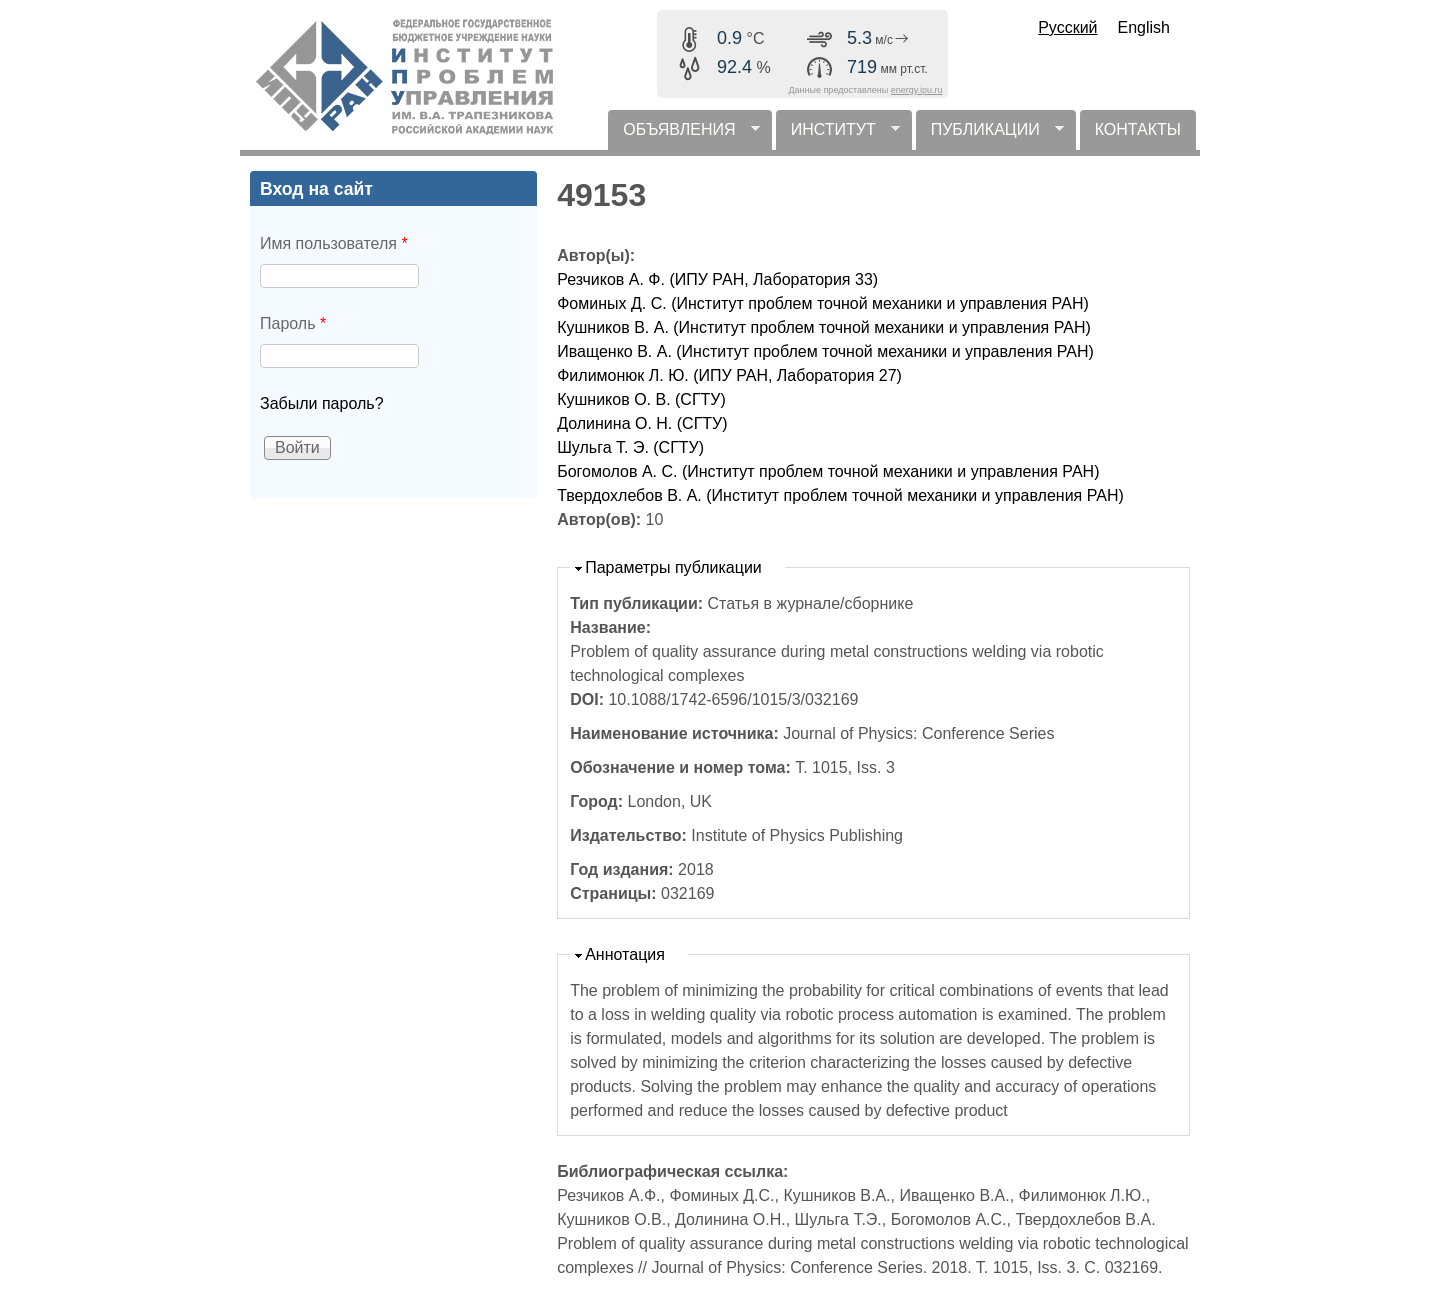  Describe the element at coordinates (823, 303) in the screenshot. I see `Фоминых Д. С. (Институт проблем точной механики и управления РАН)` at that location.